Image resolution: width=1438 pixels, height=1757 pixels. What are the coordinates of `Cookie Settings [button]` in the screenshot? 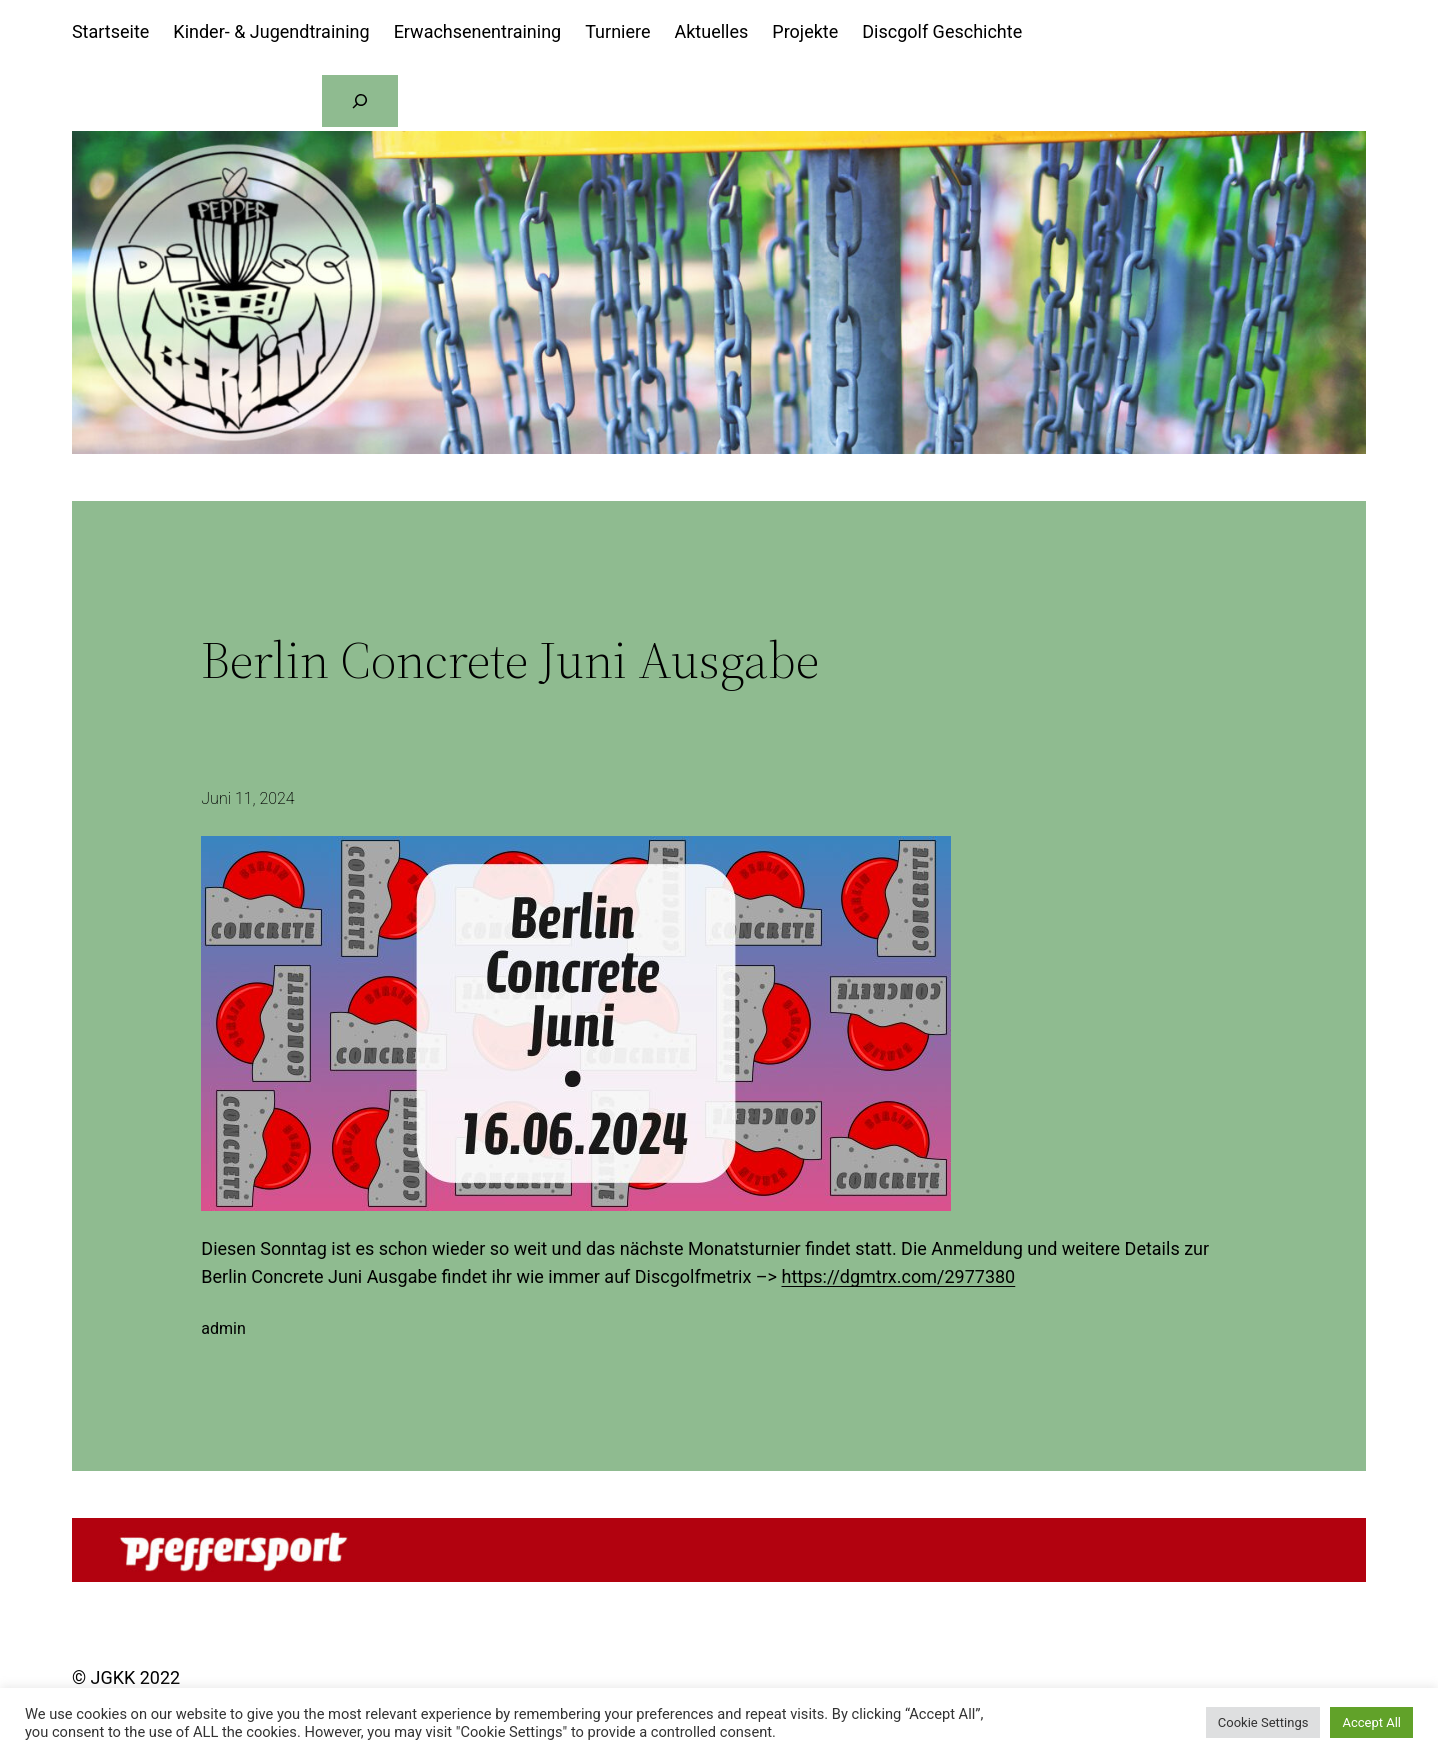 It's located at (1263, 1722).